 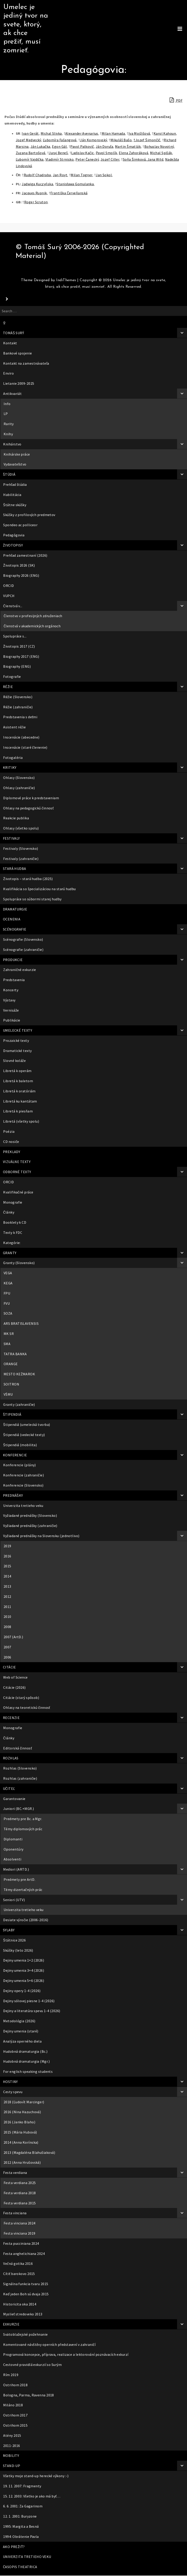 I want to click on Štipendiá (umelecká tvorba), so click(x=26, y=1424).